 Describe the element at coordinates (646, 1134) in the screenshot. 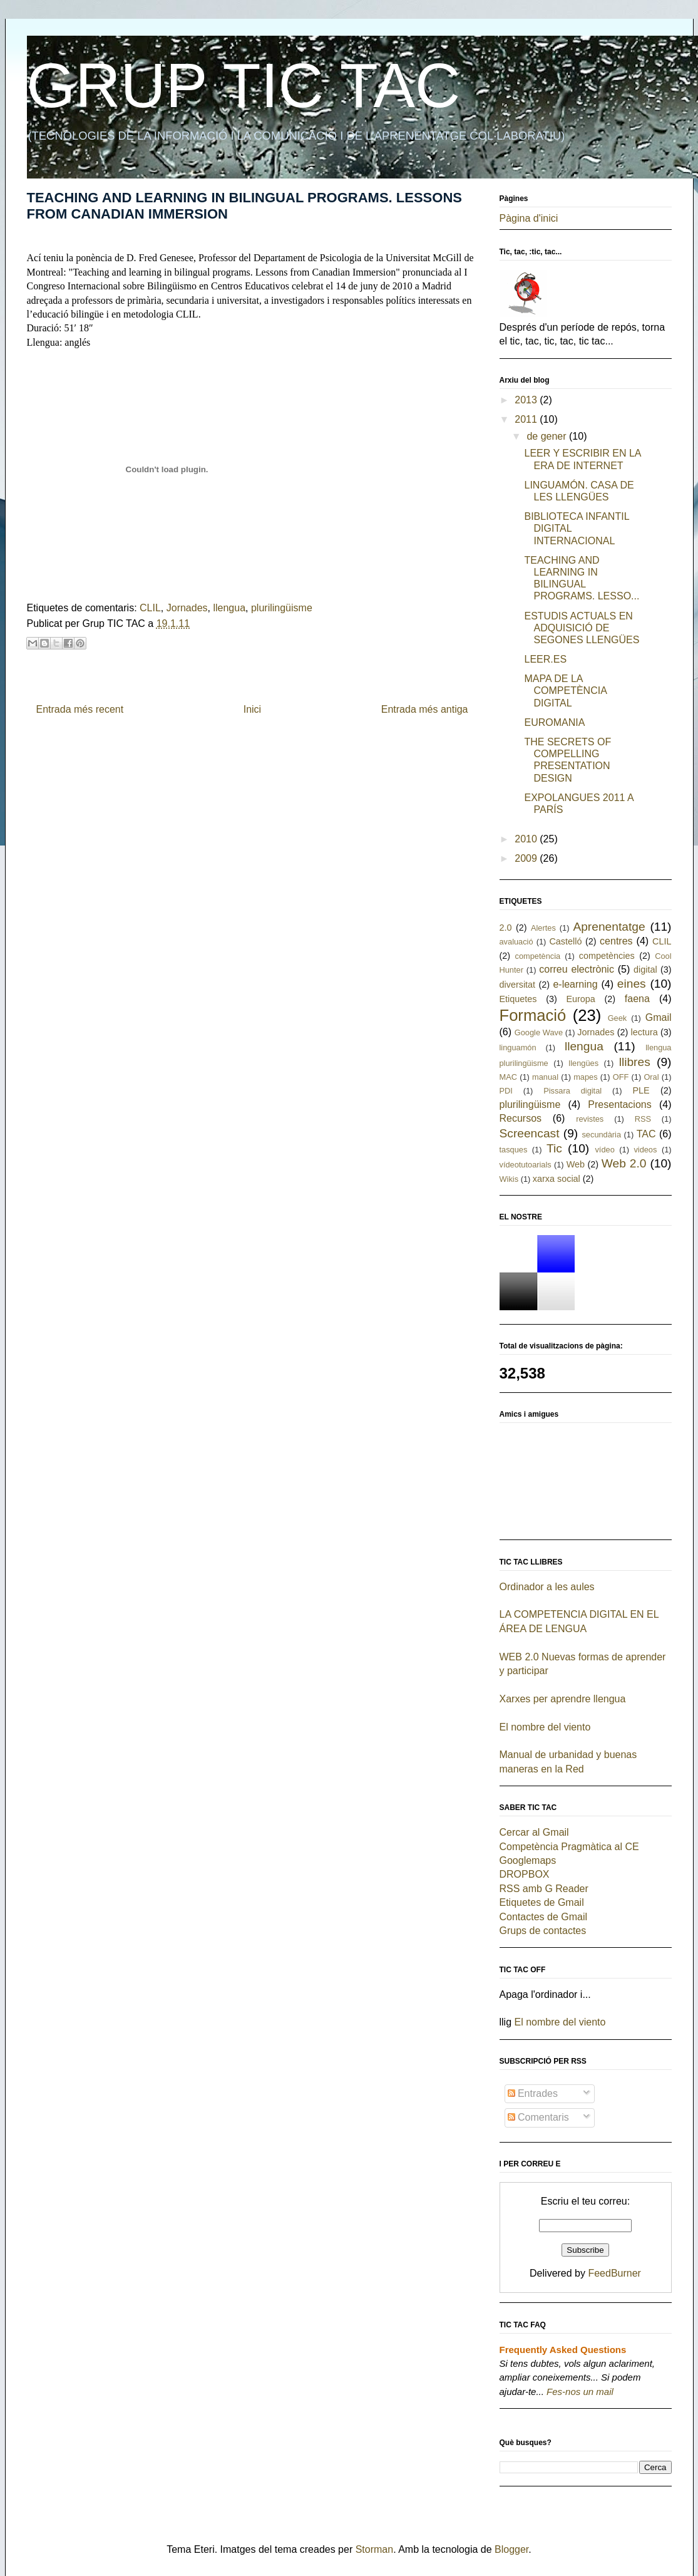

I see `TAC` at that location.